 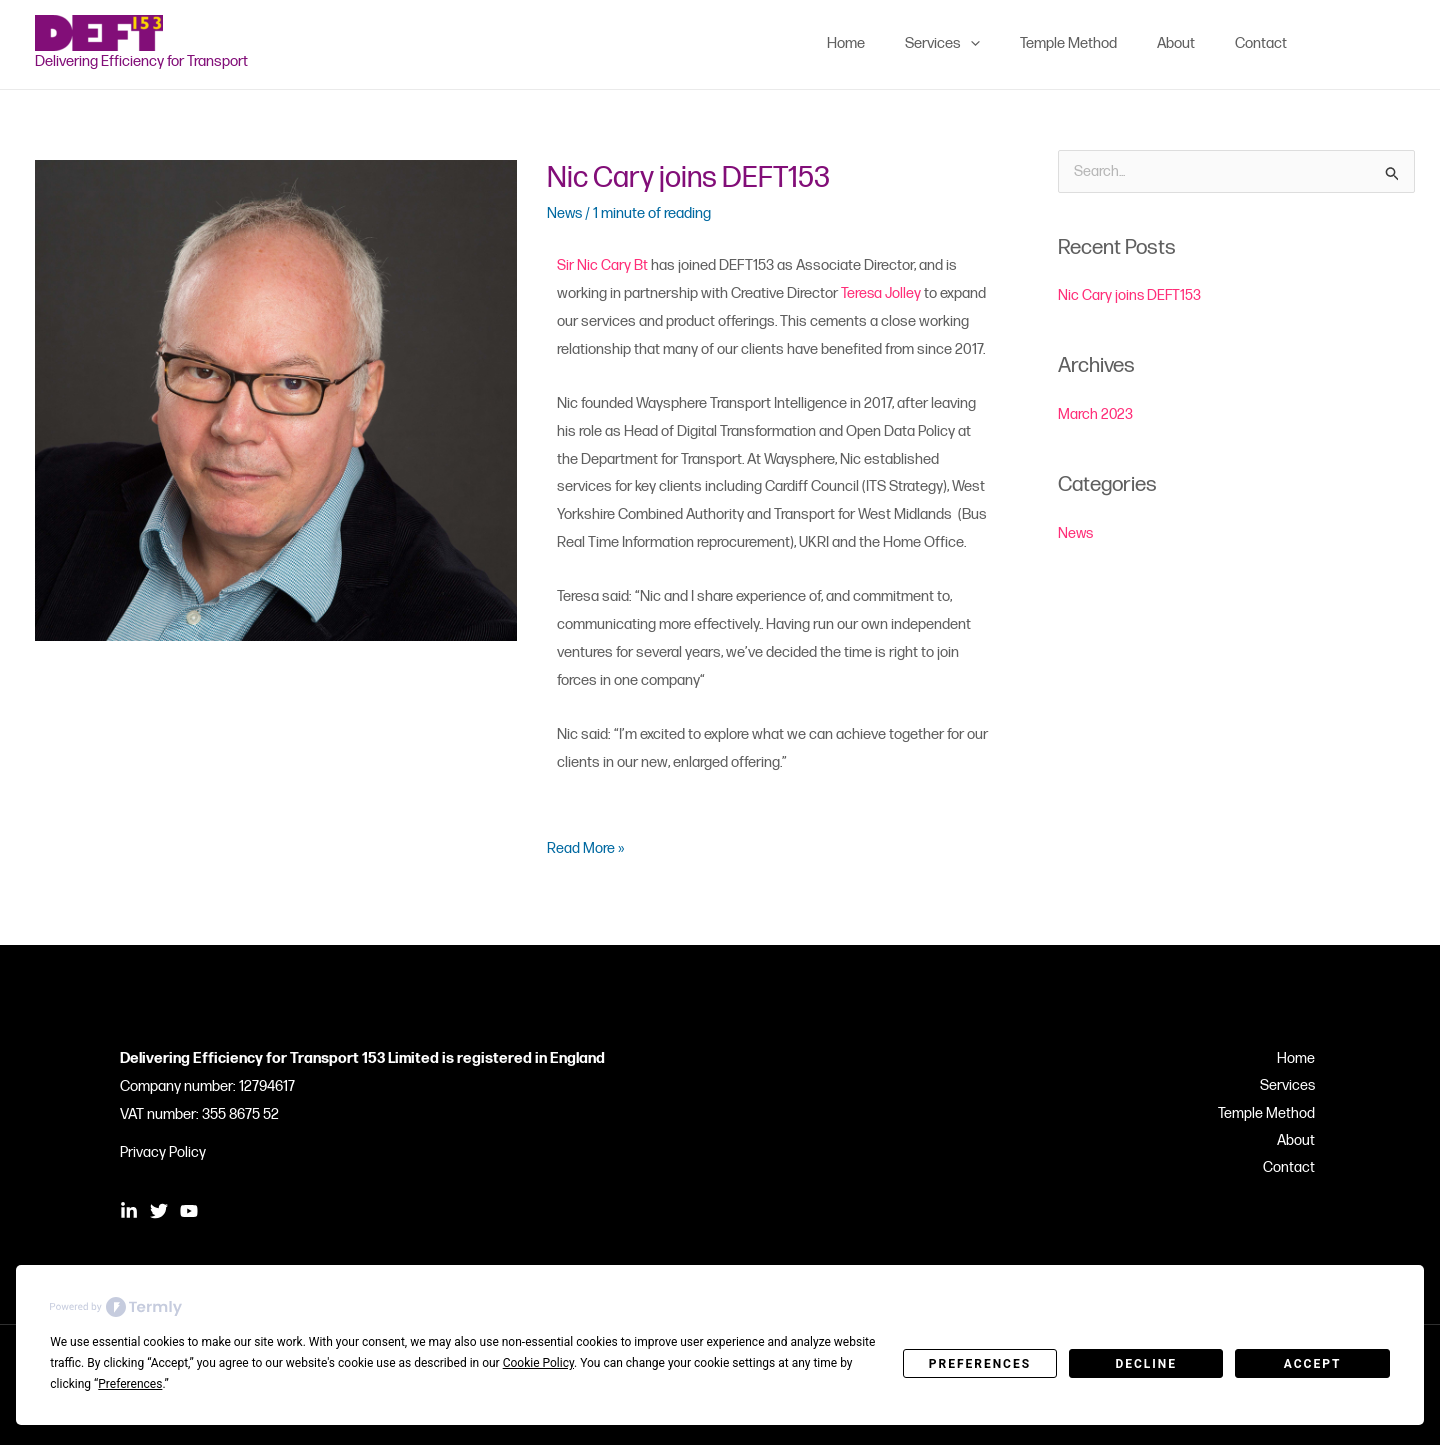 What do you see at coordinates (1271, 1114) in the screenshot?
I see `Temple Method` at bounding box center [1271, 1114].